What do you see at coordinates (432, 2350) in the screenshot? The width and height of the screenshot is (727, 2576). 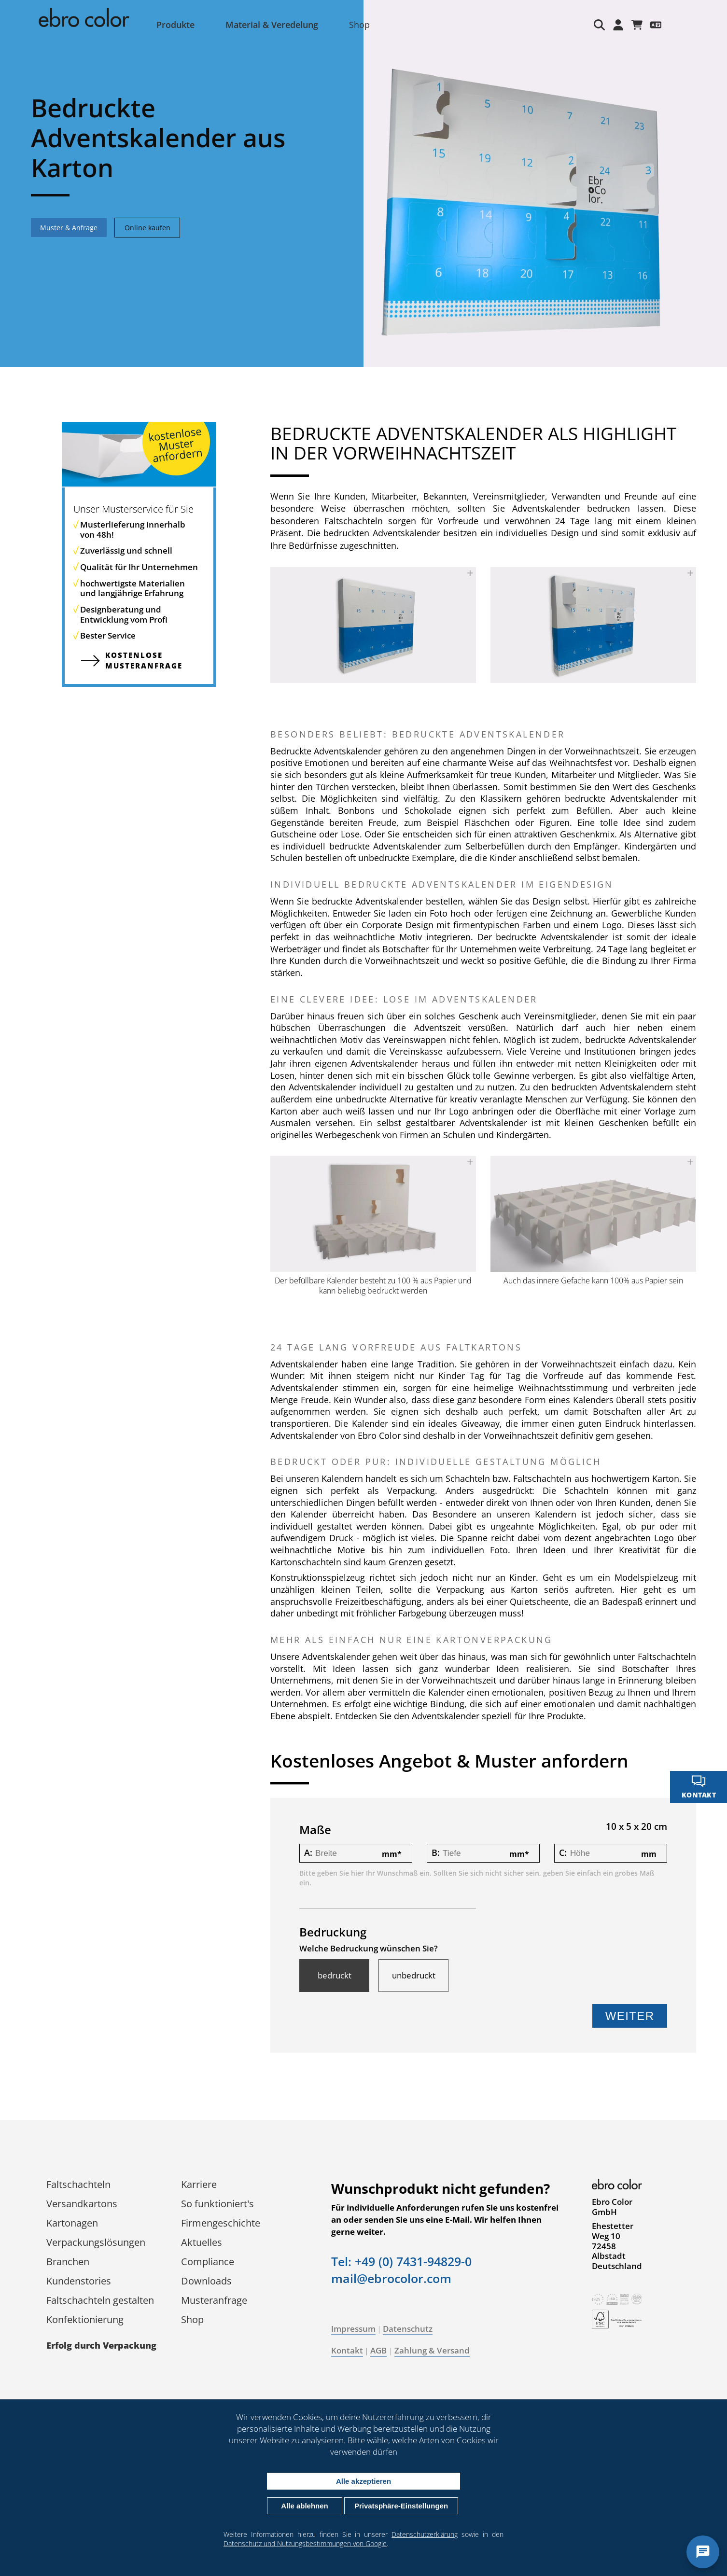 I see `Zahlung & Versand` at bounding box center [432, 2350].